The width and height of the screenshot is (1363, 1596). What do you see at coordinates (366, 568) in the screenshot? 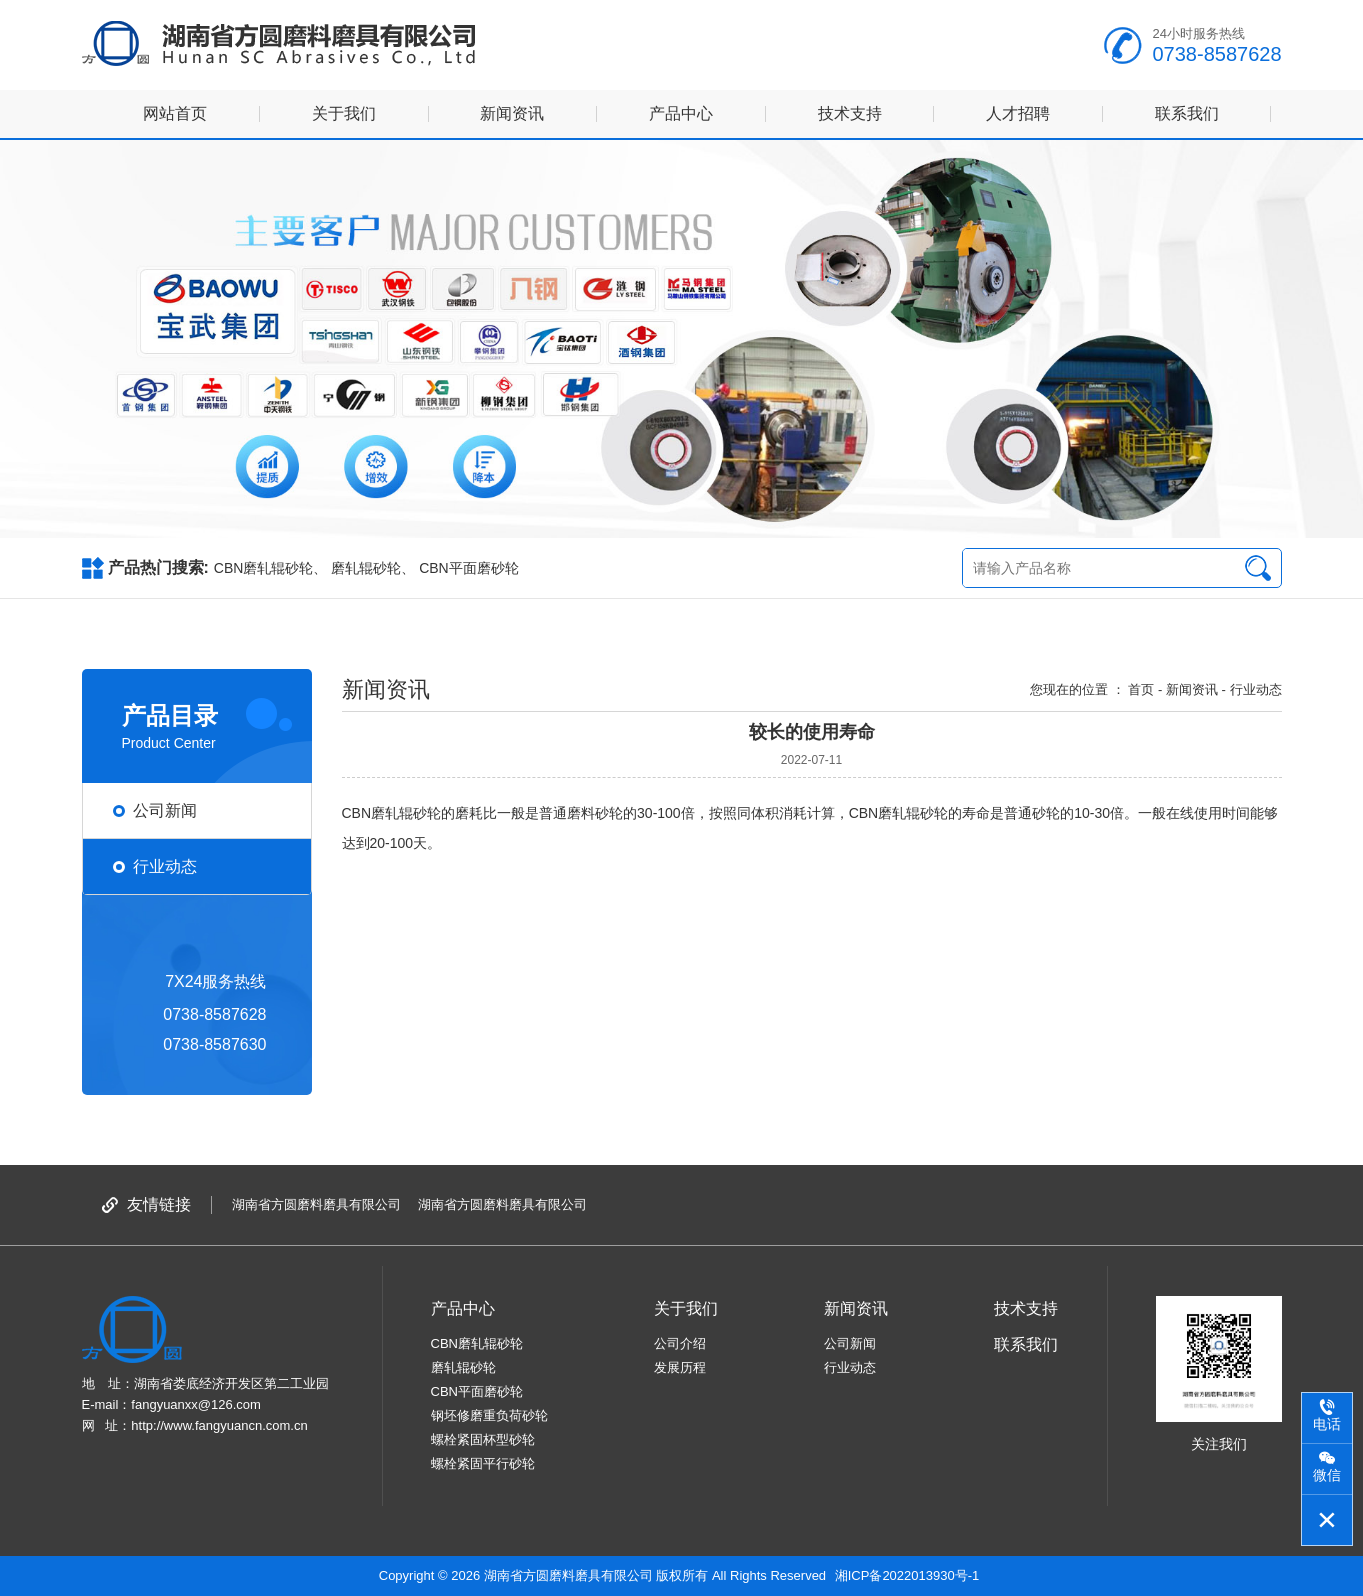
I see `磨轧辊砂轮` at bounding box center [366, 568].